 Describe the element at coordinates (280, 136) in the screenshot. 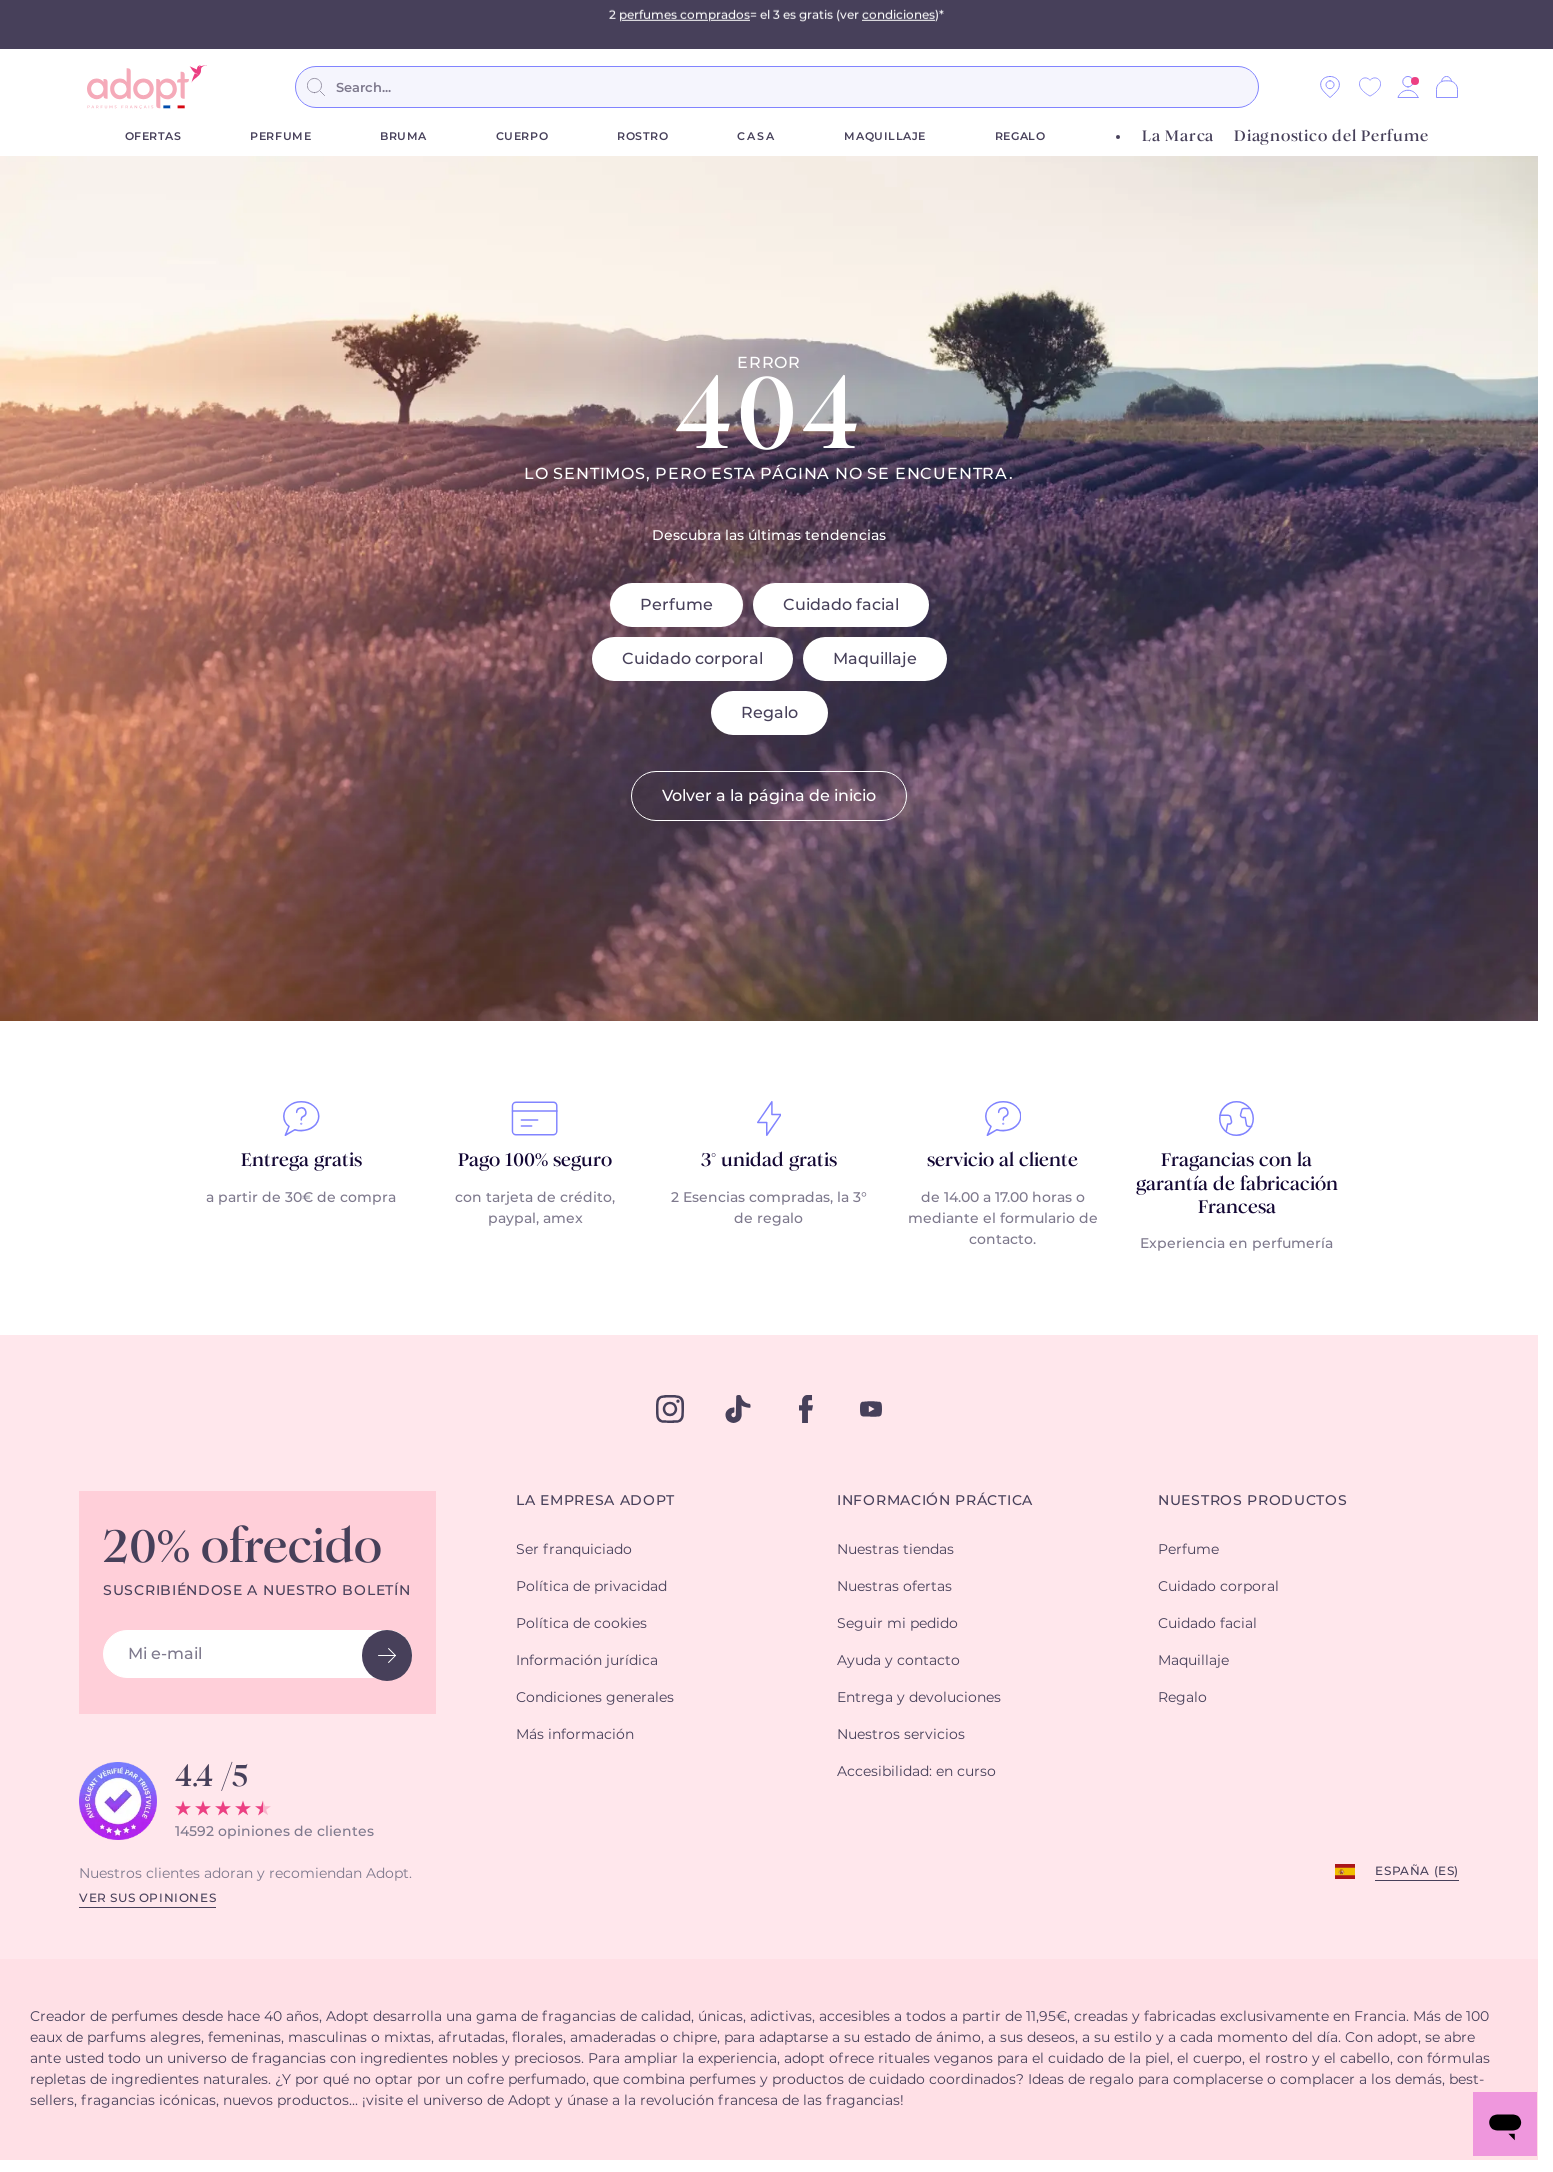

I see `Perfume` at that location.